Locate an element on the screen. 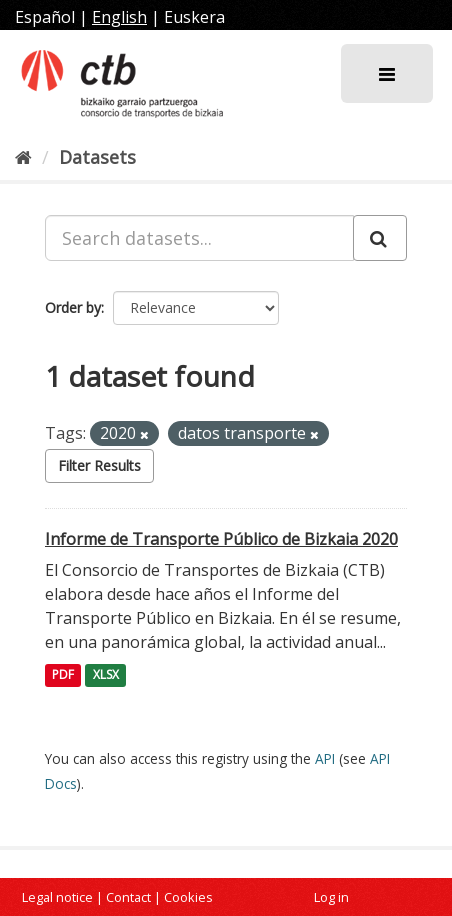 This screenshot has width=452, height=916. [Submit] is located at coordinates (380, 238).